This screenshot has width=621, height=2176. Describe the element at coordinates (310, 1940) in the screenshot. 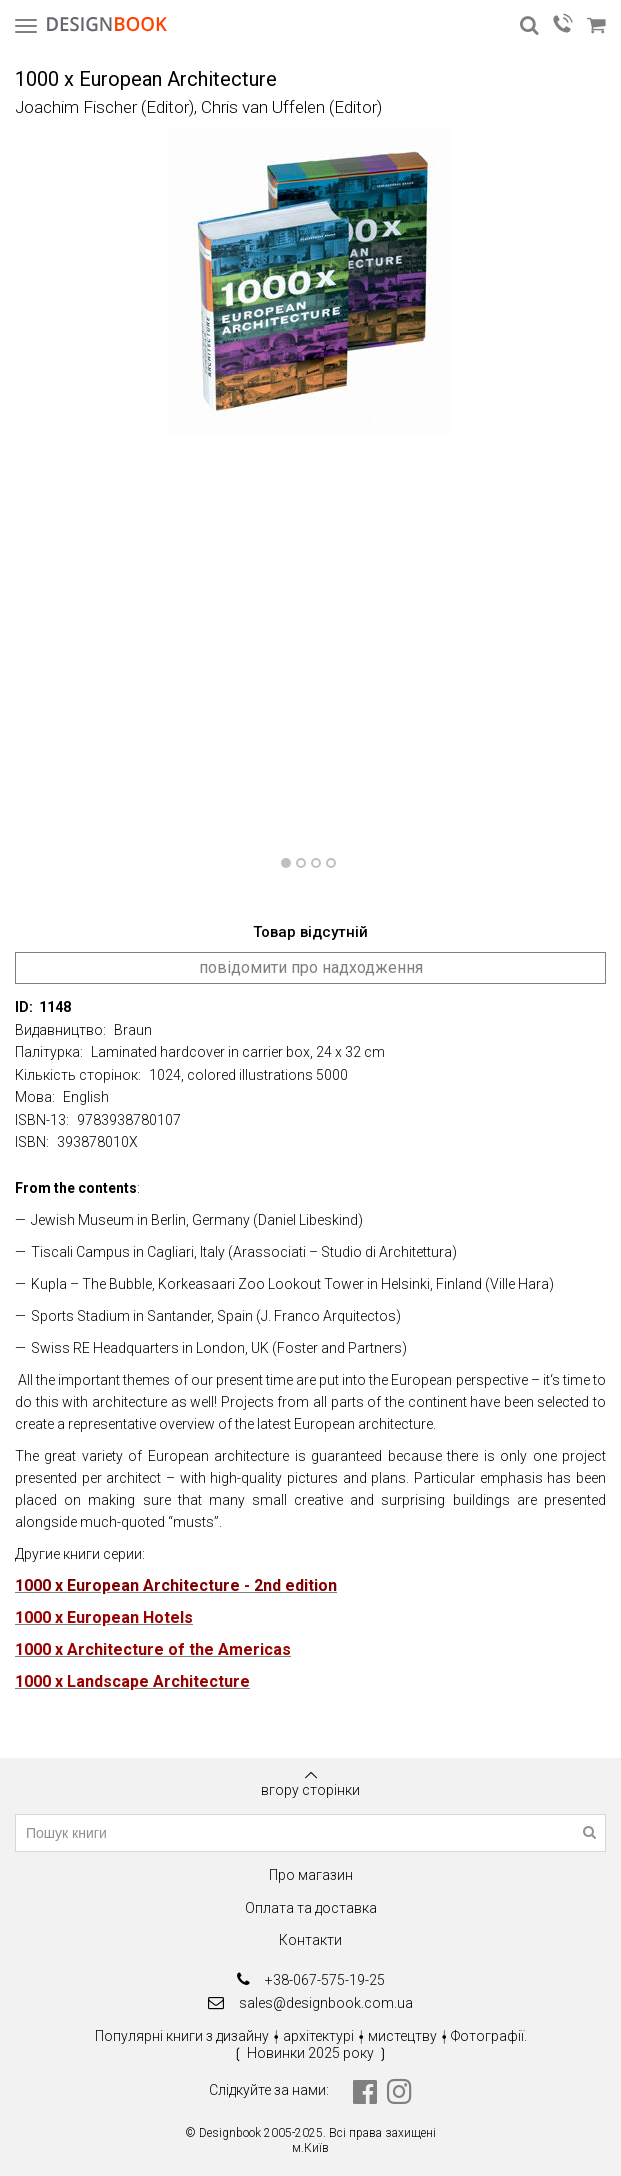

I see `Контакти` at that location.